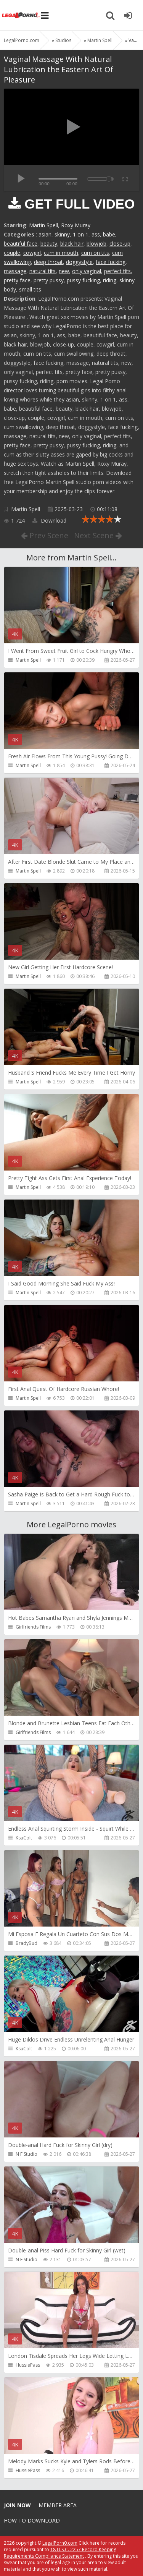 This screenshot has height=2576, width=143. I want to click on natural tits, so click(42, 271).